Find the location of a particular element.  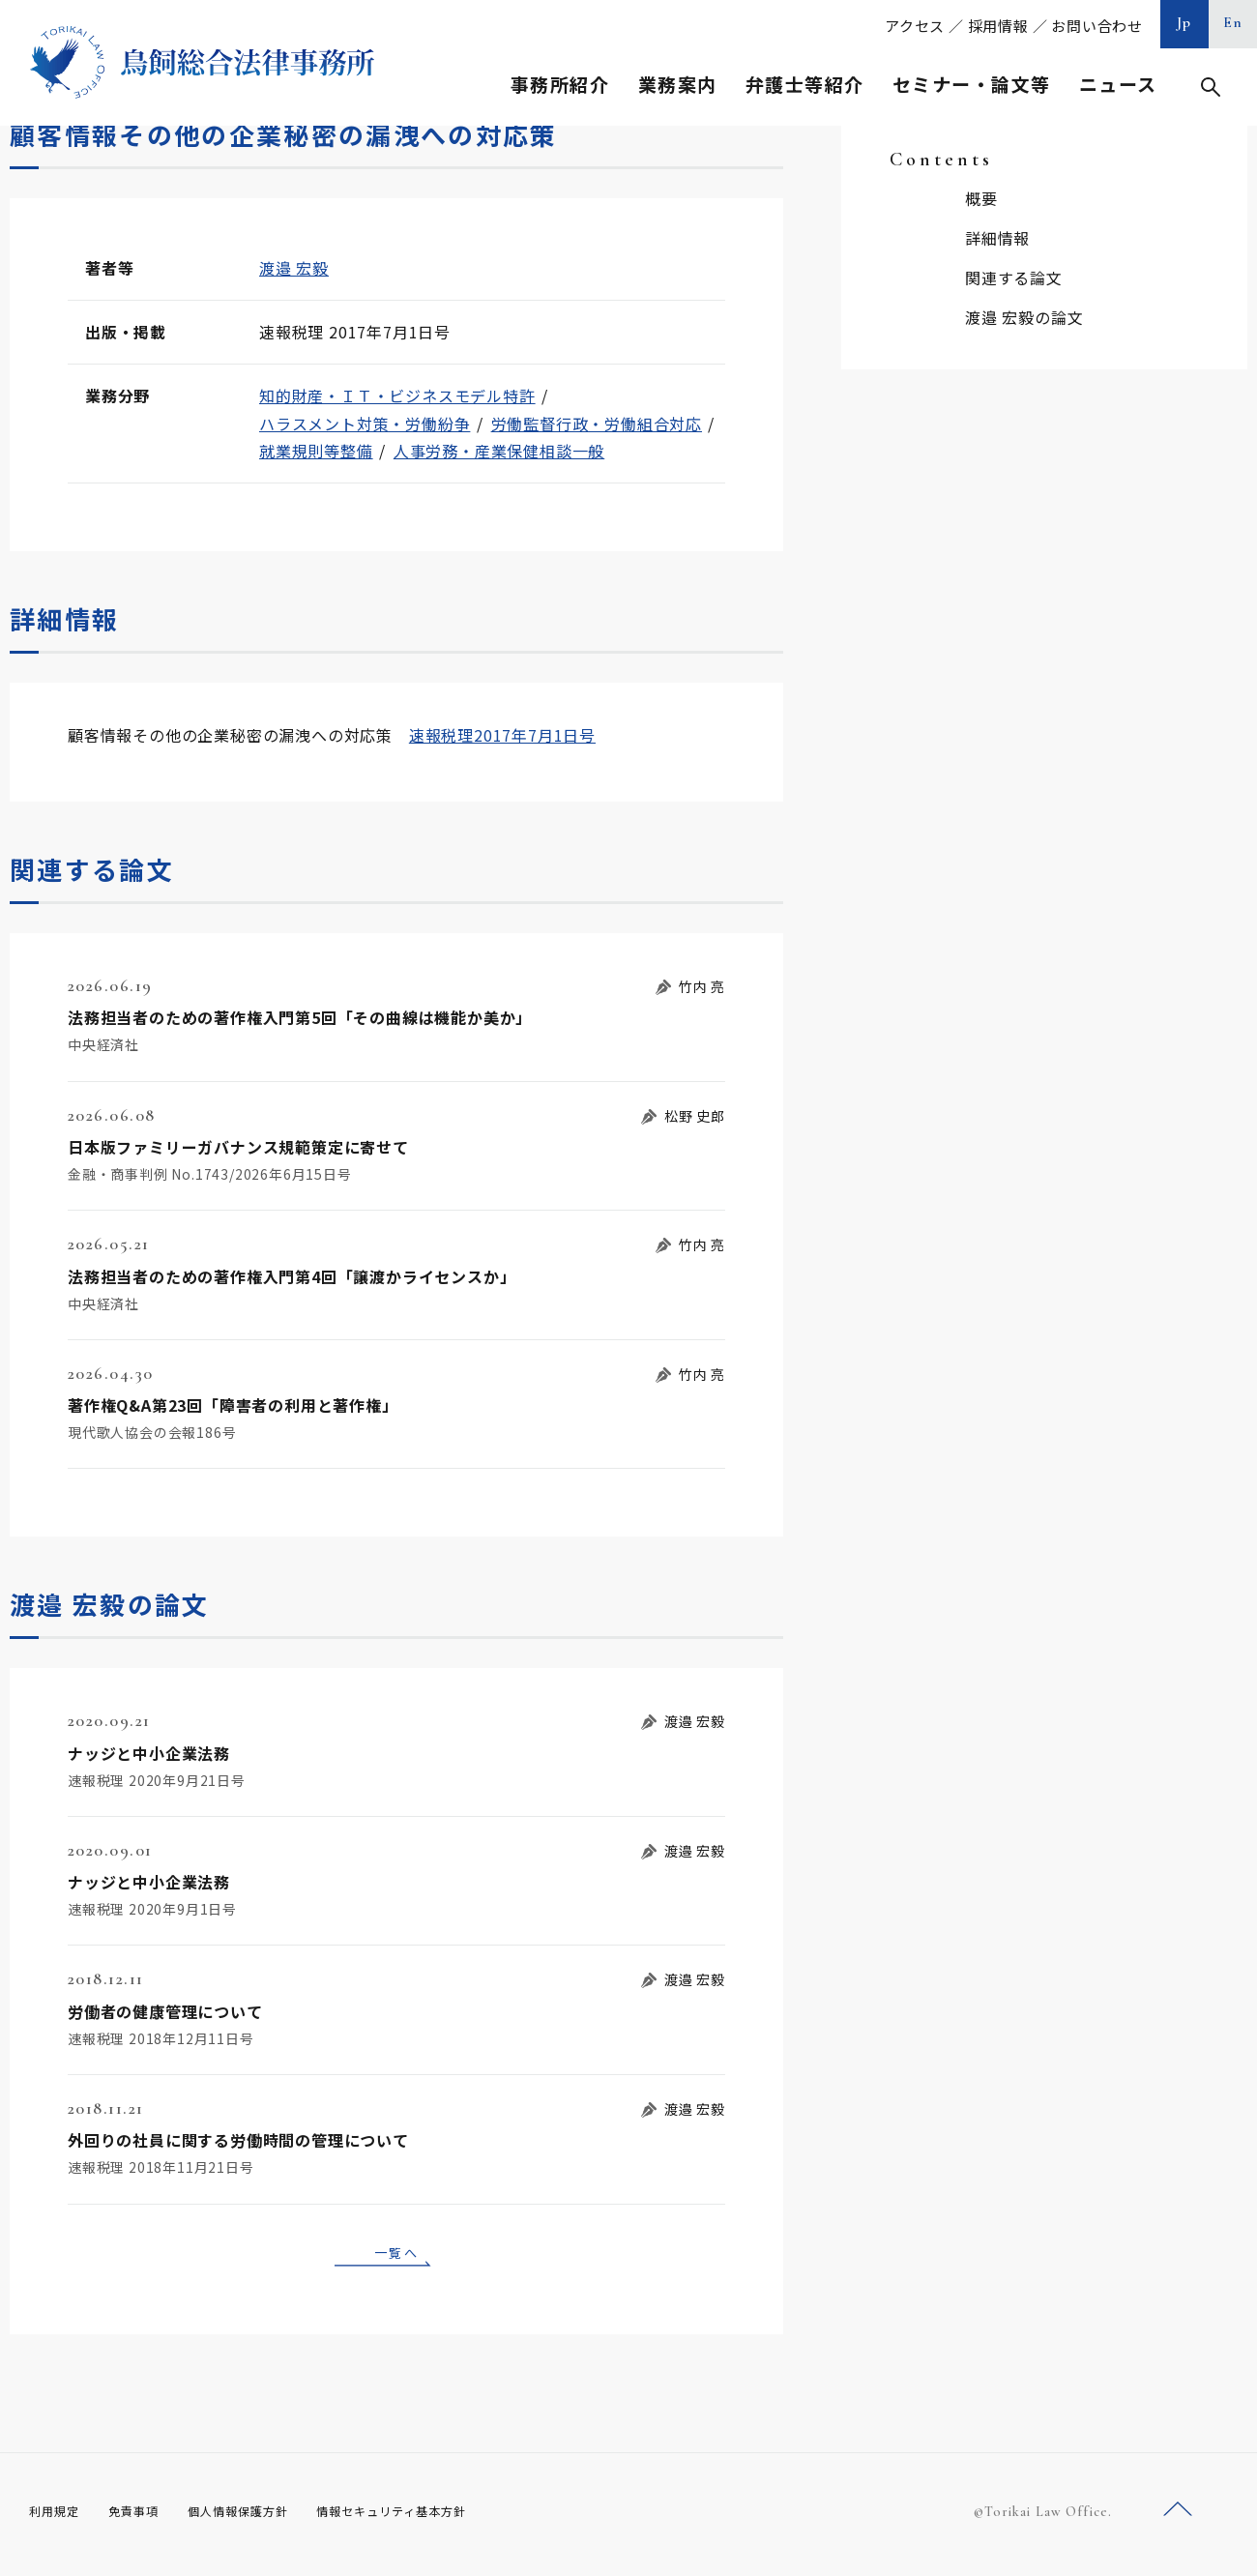

ページトップへ is located at coordinates (1177, 2516).